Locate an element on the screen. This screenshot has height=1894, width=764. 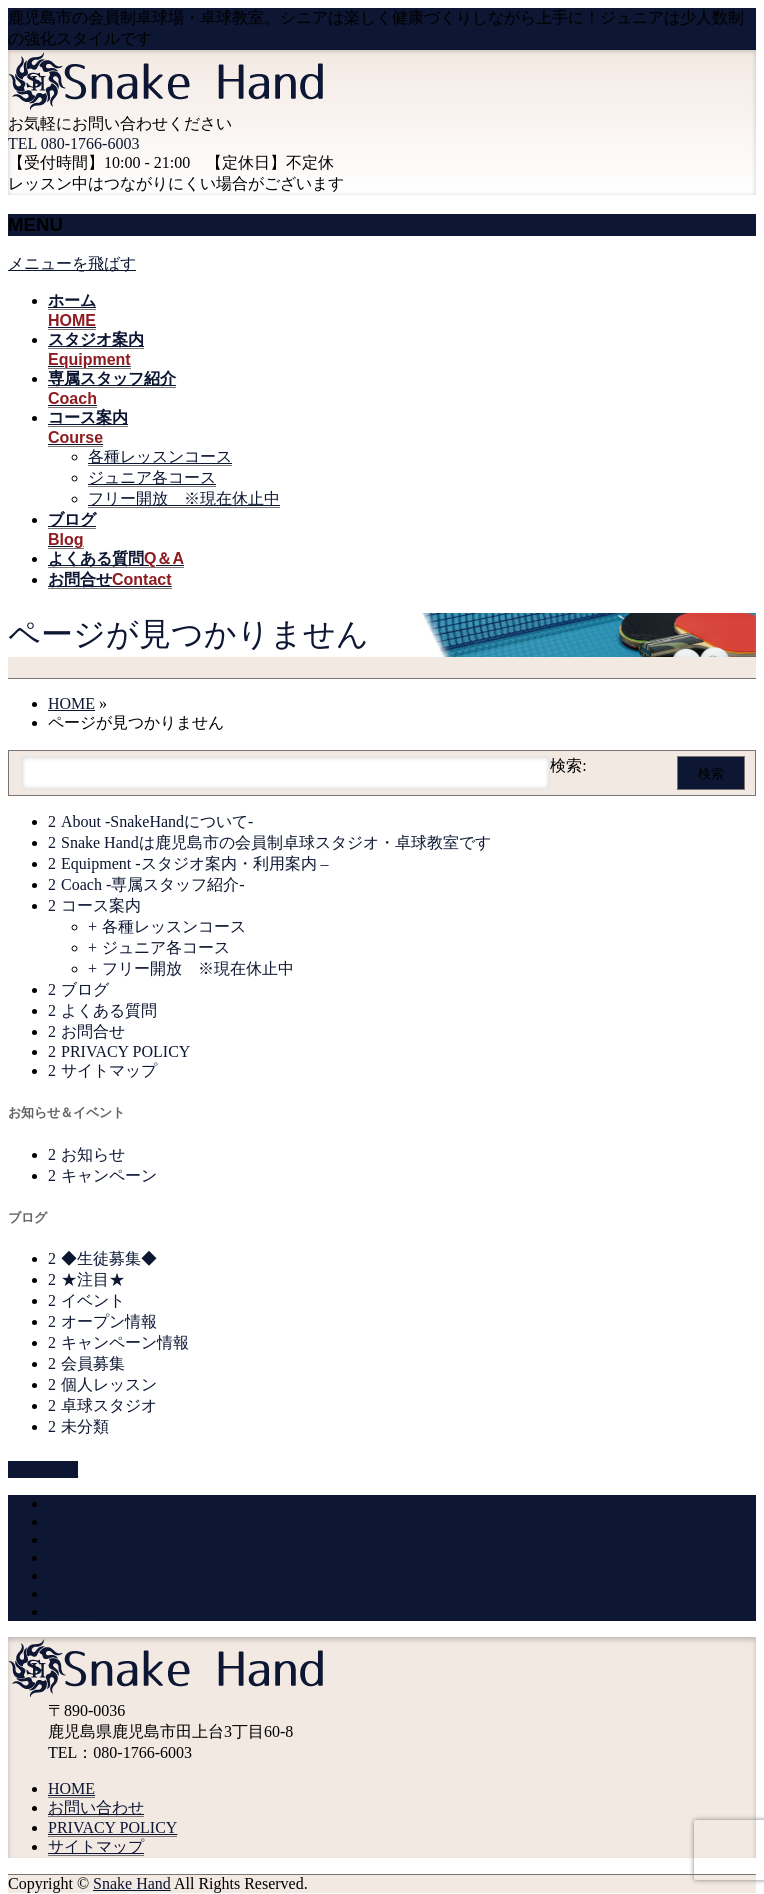
Q&A is located at coordinates (66, 1593).